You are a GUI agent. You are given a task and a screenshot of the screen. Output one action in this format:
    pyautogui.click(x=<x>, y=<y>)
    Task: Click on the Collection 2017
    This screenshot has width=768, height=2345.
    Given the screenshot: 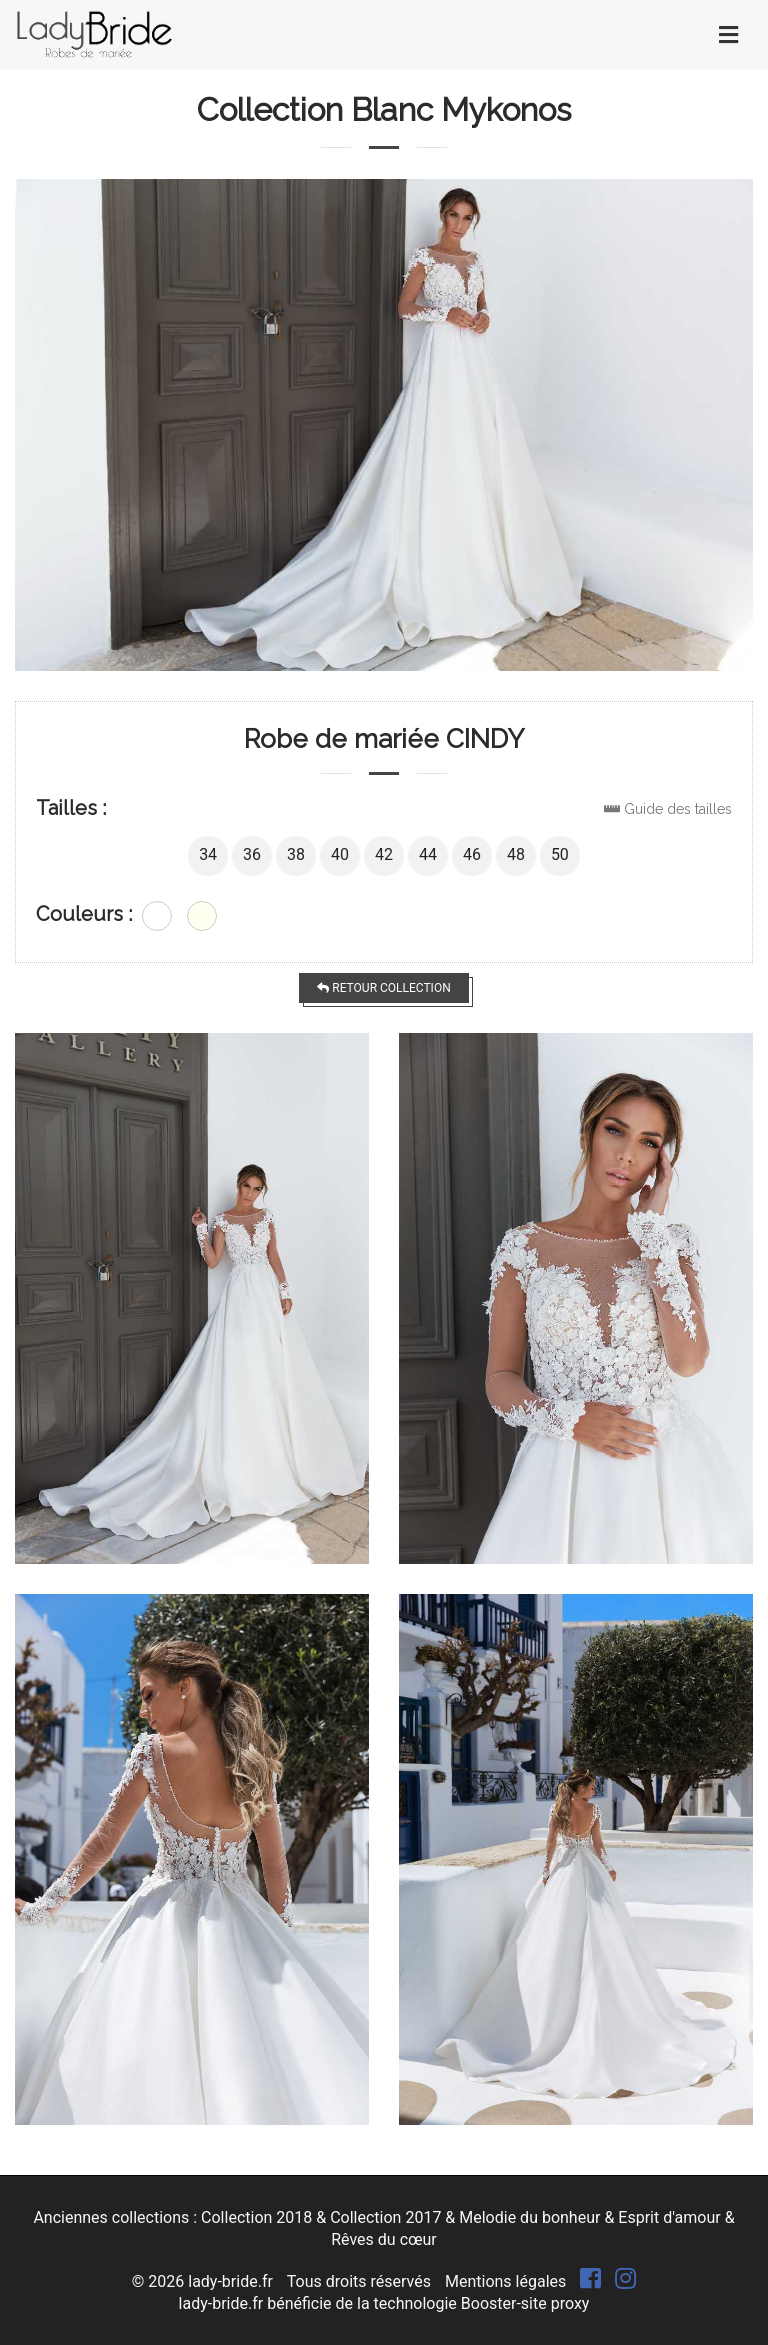 What is the action you would take?
    pyautogui.click(x=385, y=2217)
    